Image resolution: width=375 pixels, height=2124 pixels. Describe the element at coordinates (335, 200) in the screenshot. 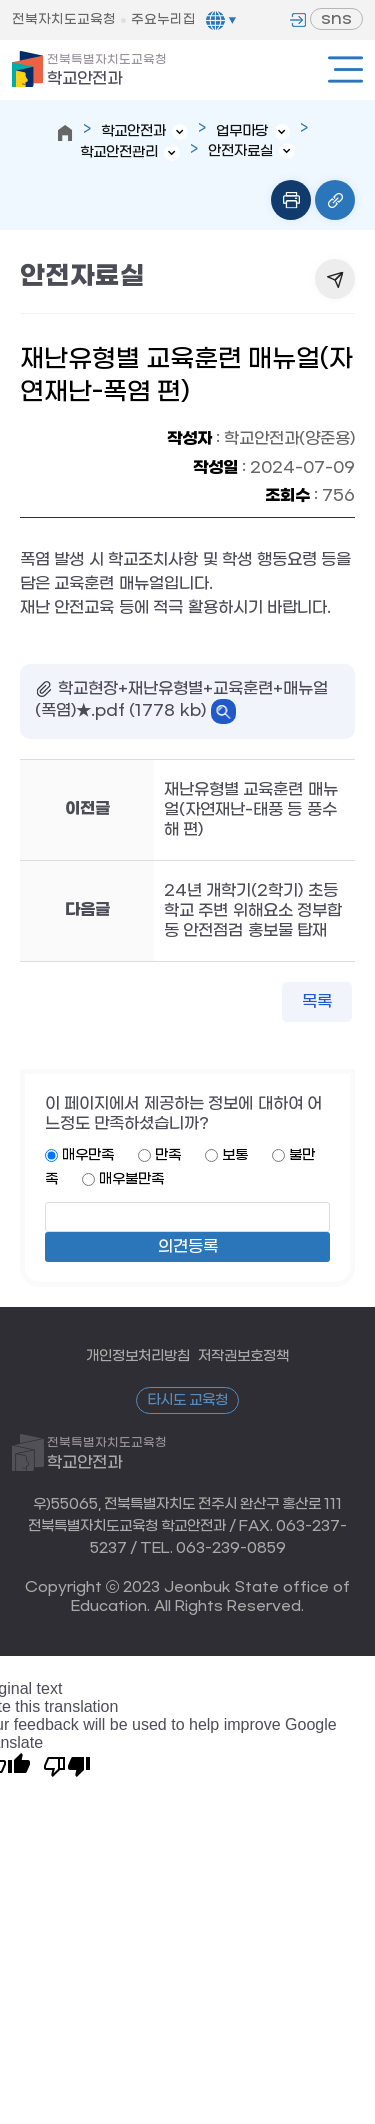

I see `링크복사` at that location.